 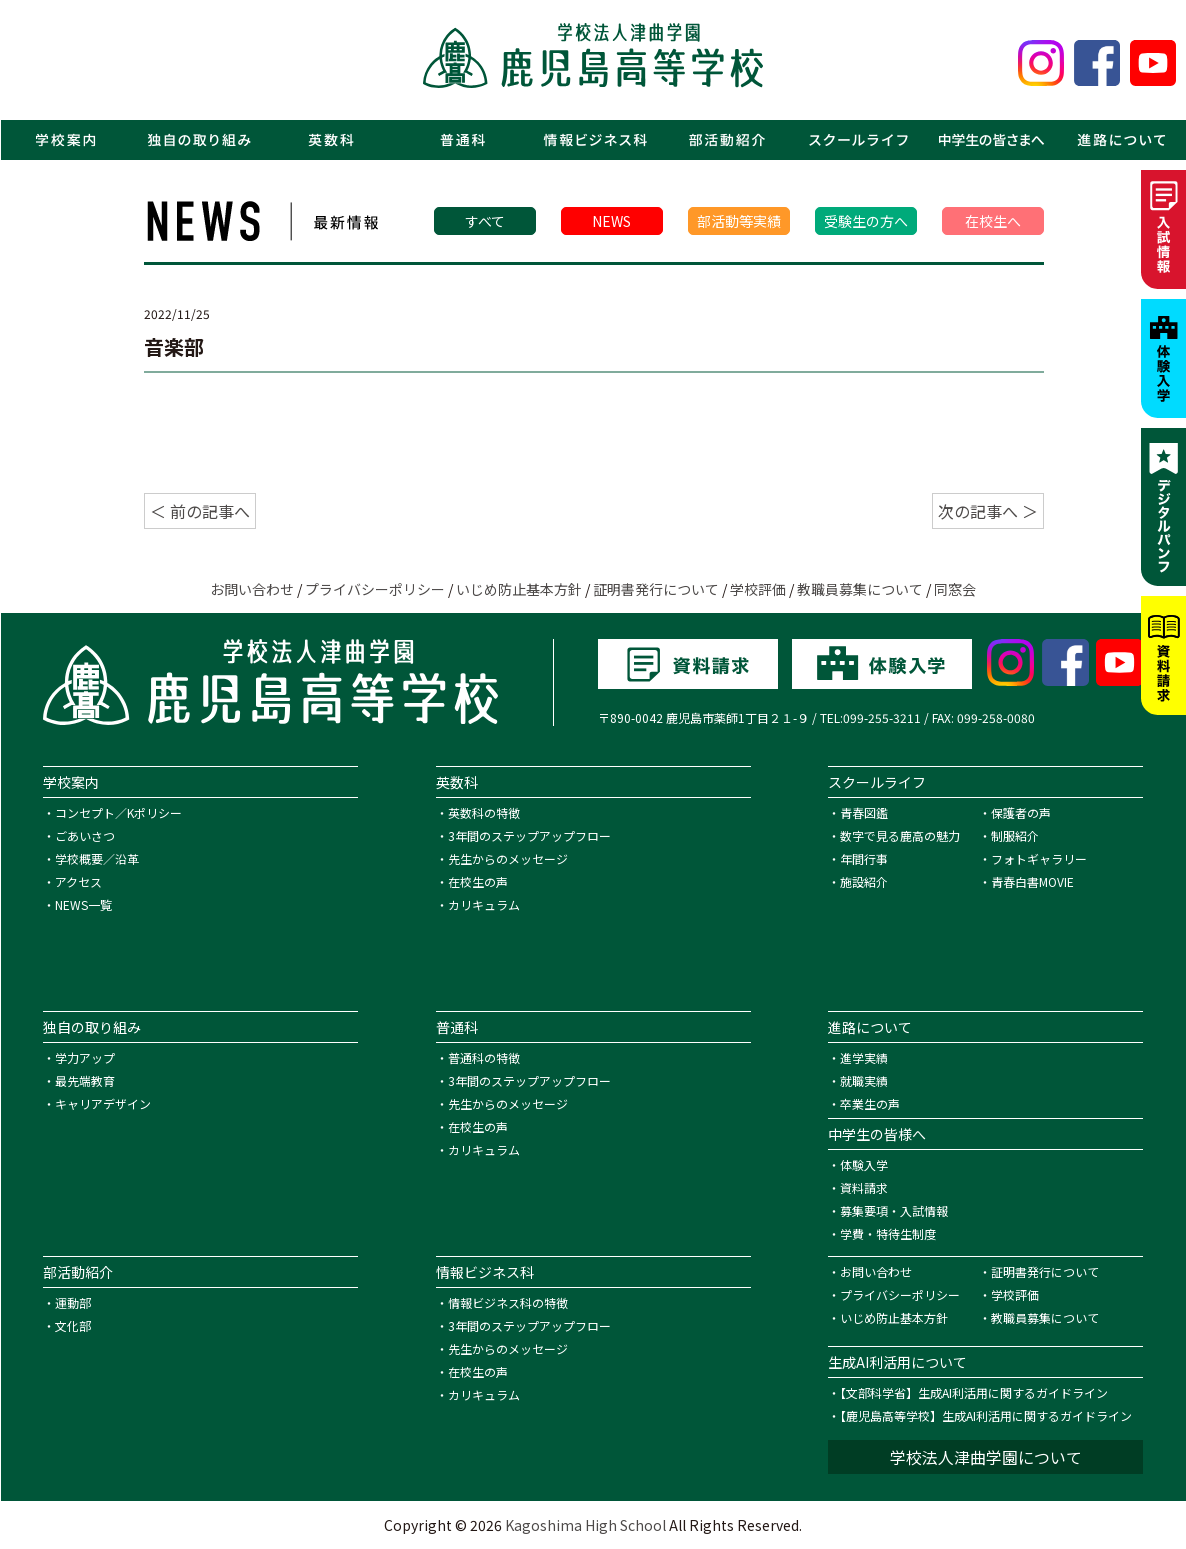 I want to click on 普通科の特徴, so click(x=484, y=1057).